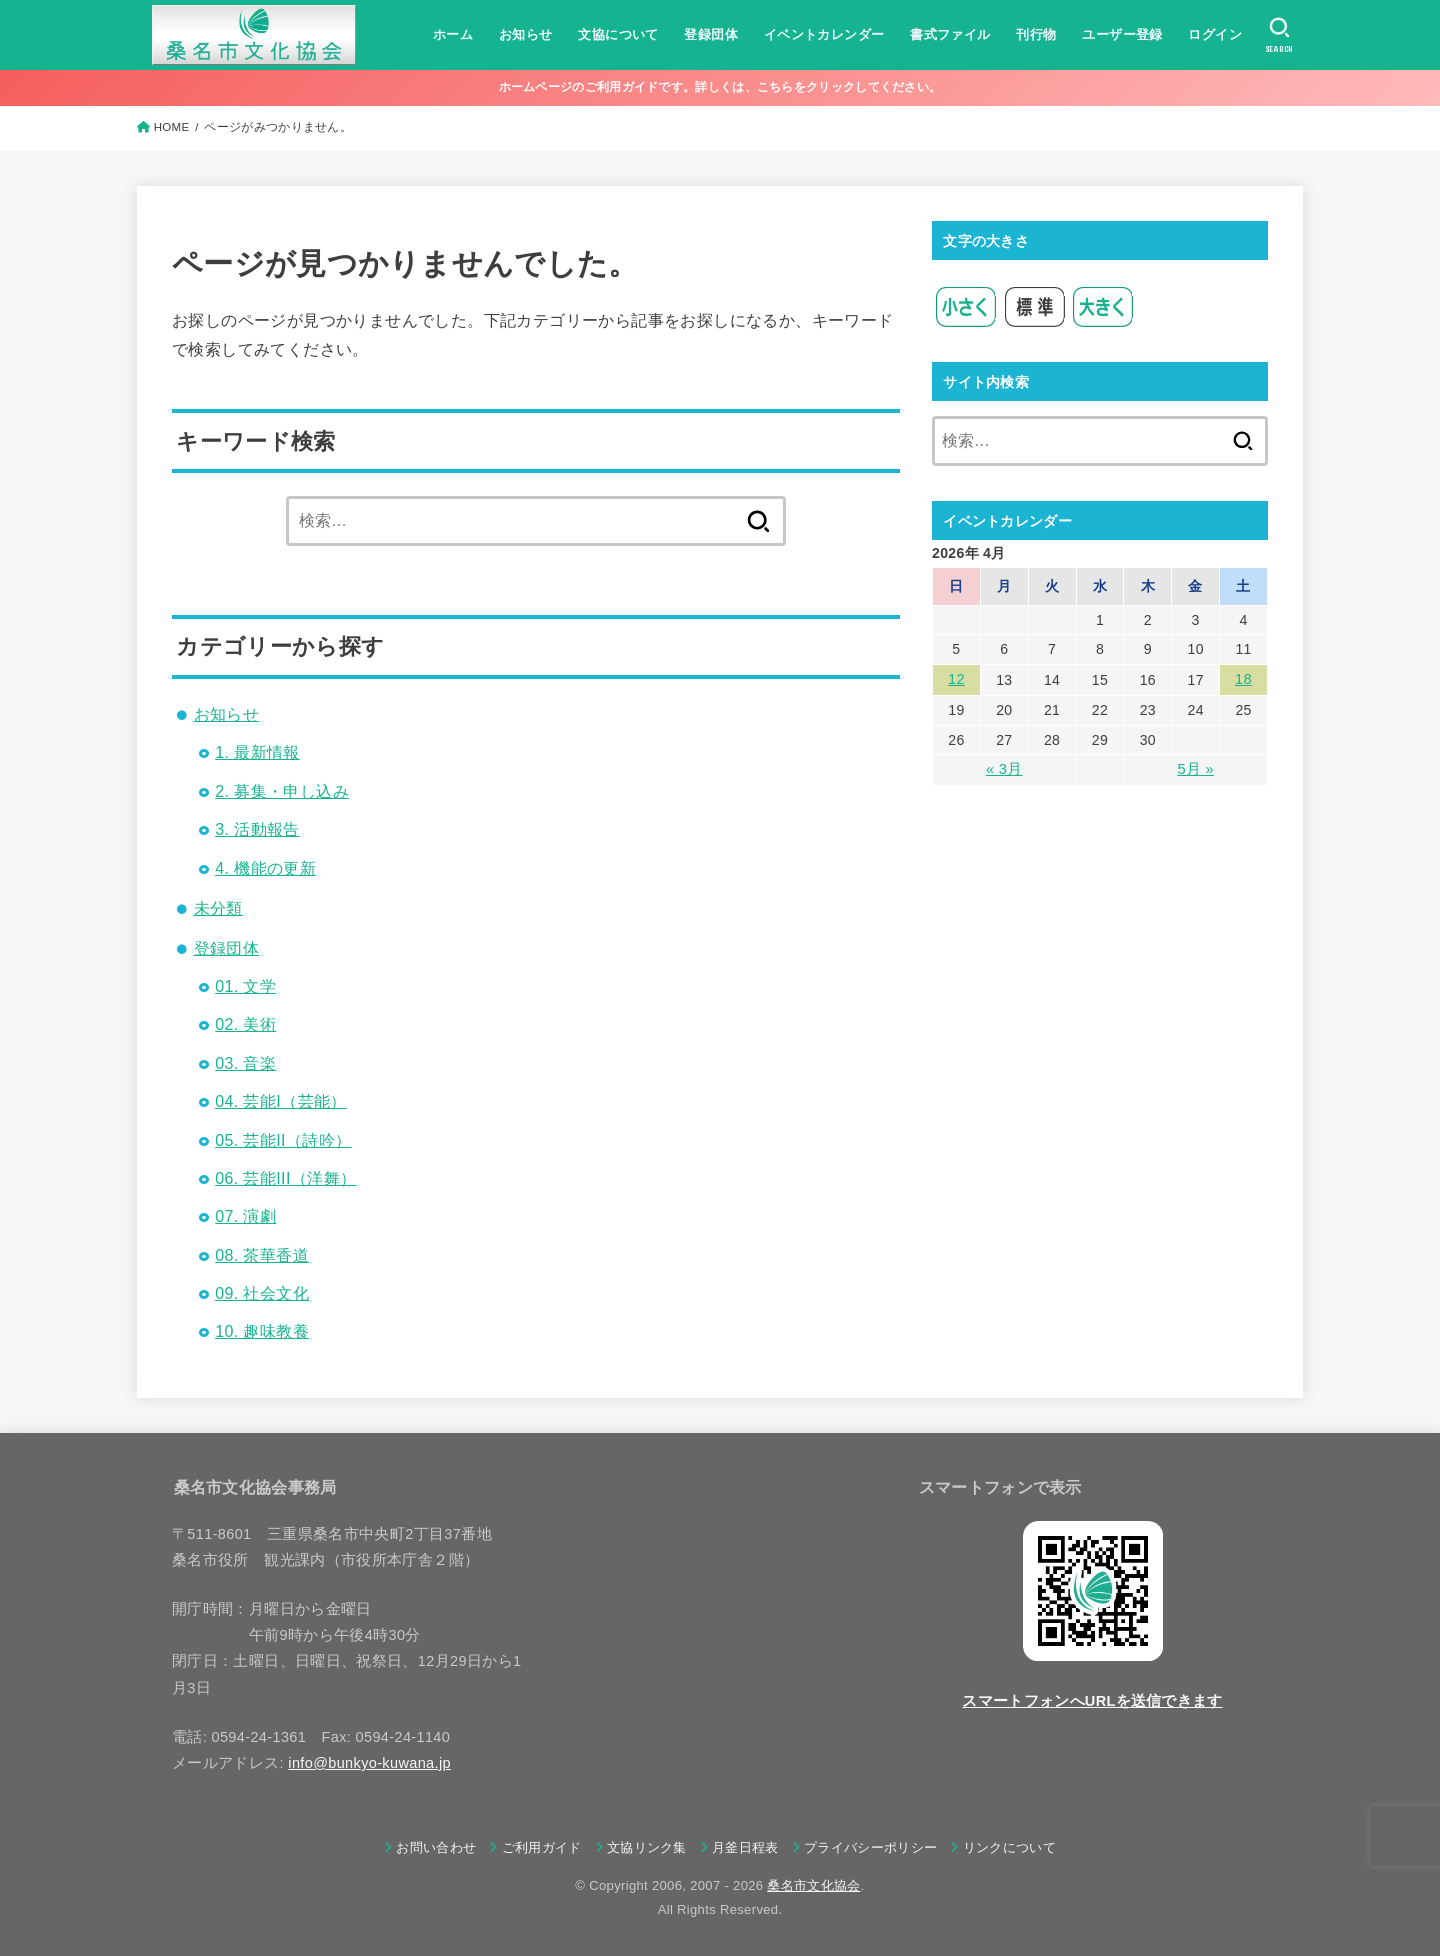 Image resolution: width=1440 pixels, height=1956 pixels. I want to click on 未分類, so click(218, 908).